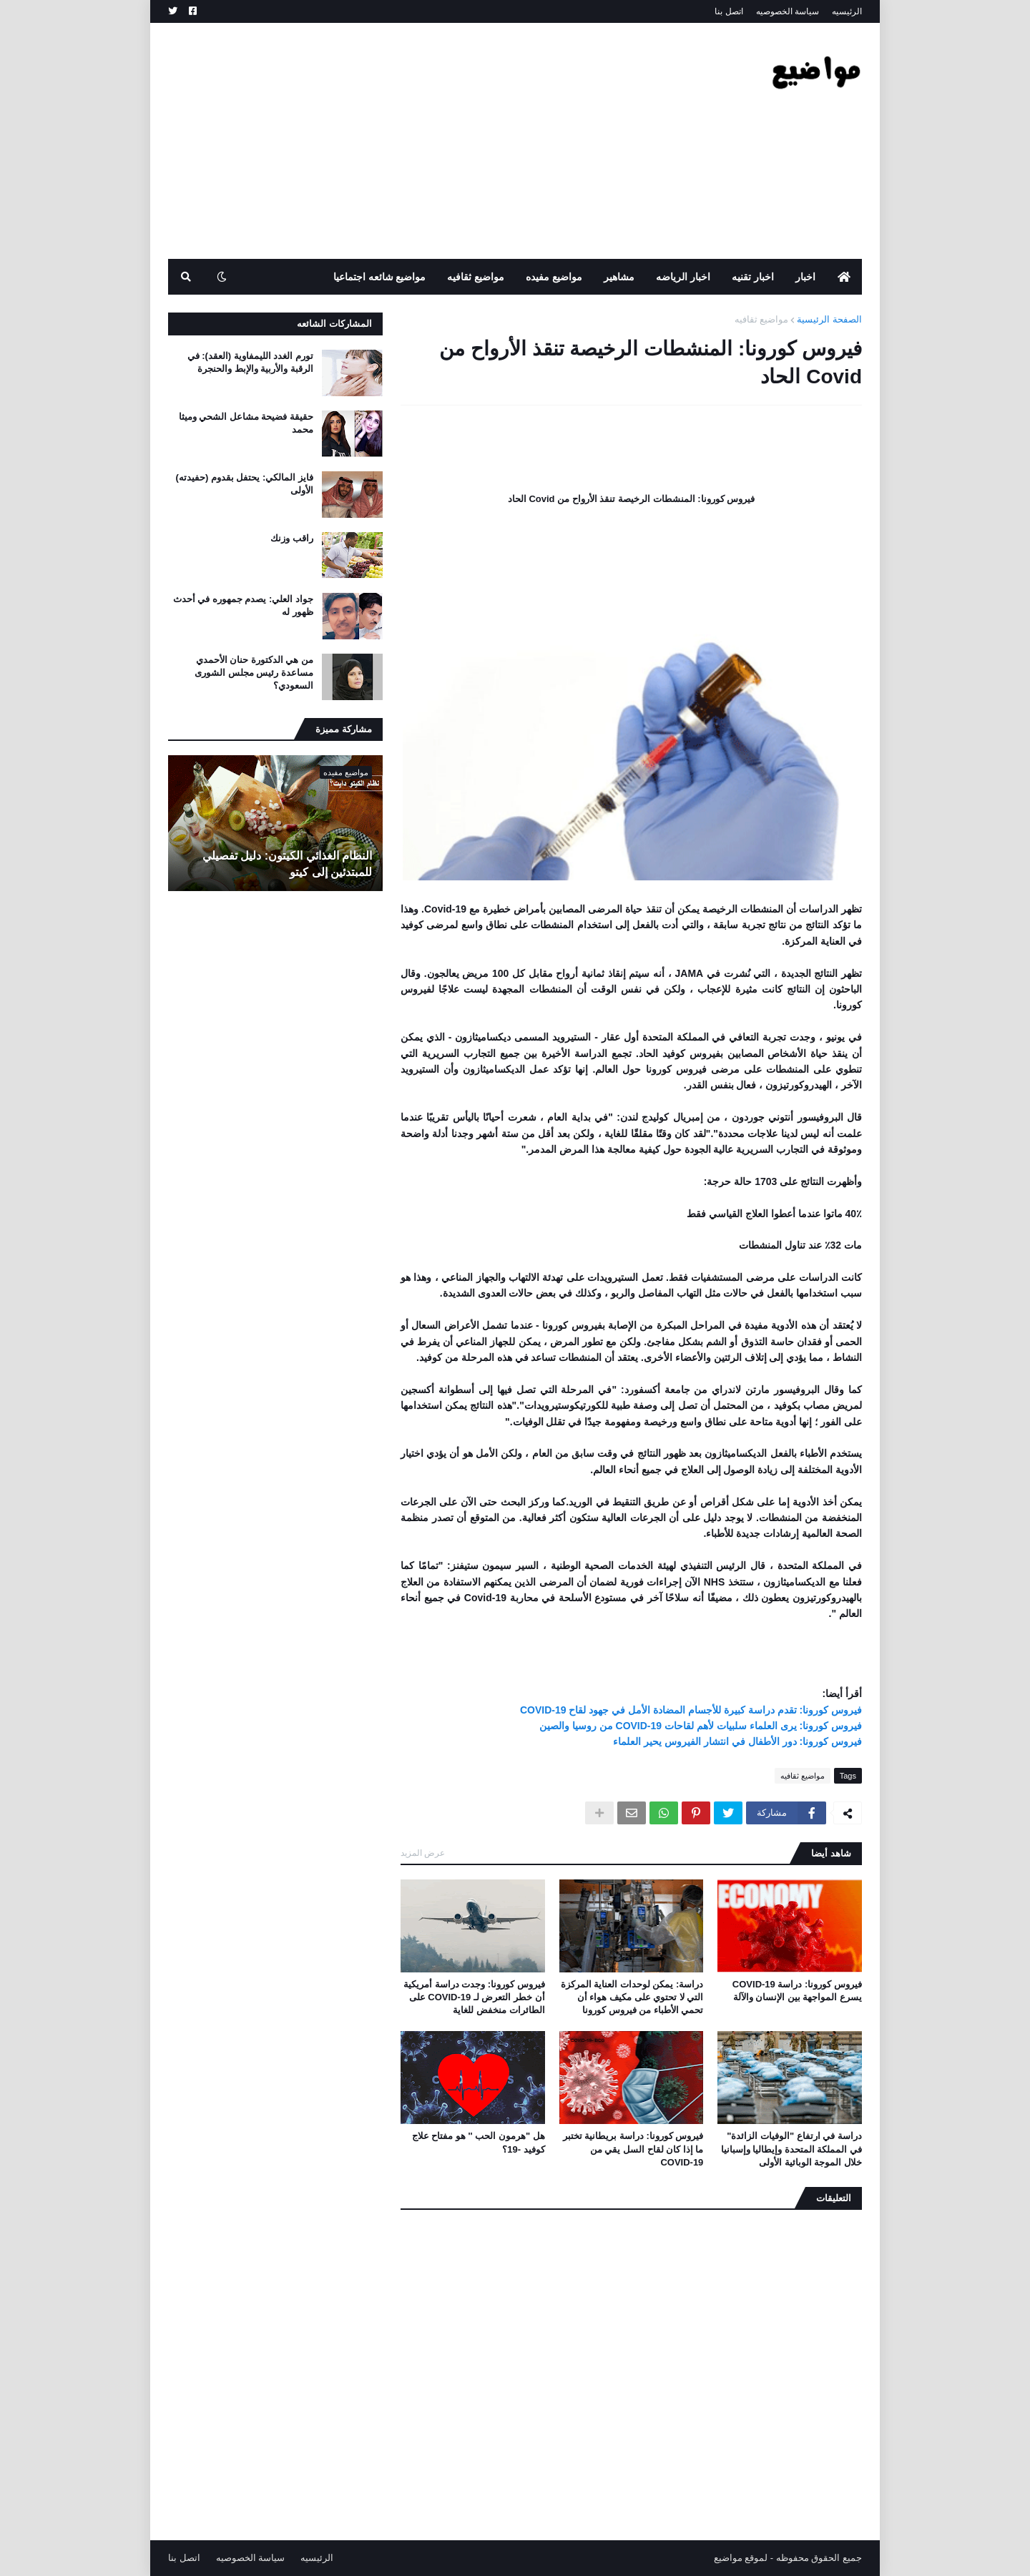 The height and width of the screenshot is (2576, 1030). Describe the element at coordinates (428, 141) in the screenshot. I see `[Advertisement]` at that location.